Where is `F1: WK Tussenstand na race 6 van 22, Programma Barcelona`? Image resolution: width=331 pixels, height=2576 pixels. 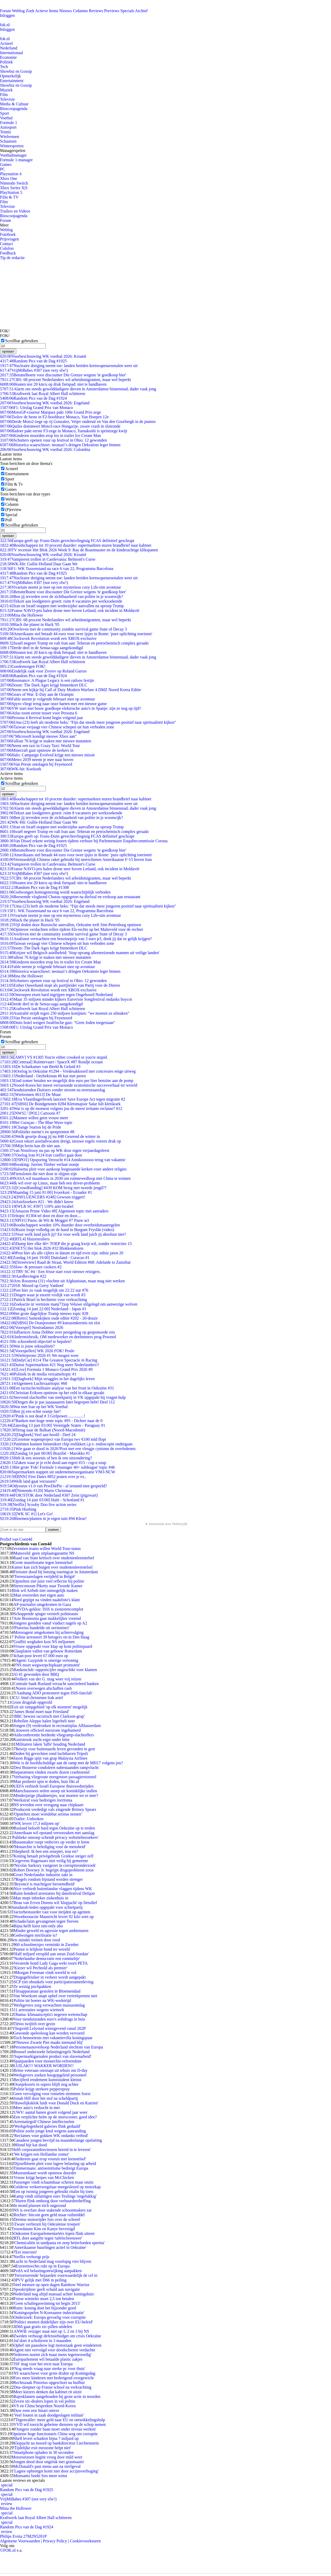
F1: WK Tussenstand na race 6 van 22, Programma Barcelona is located at coordinates (56, 568).